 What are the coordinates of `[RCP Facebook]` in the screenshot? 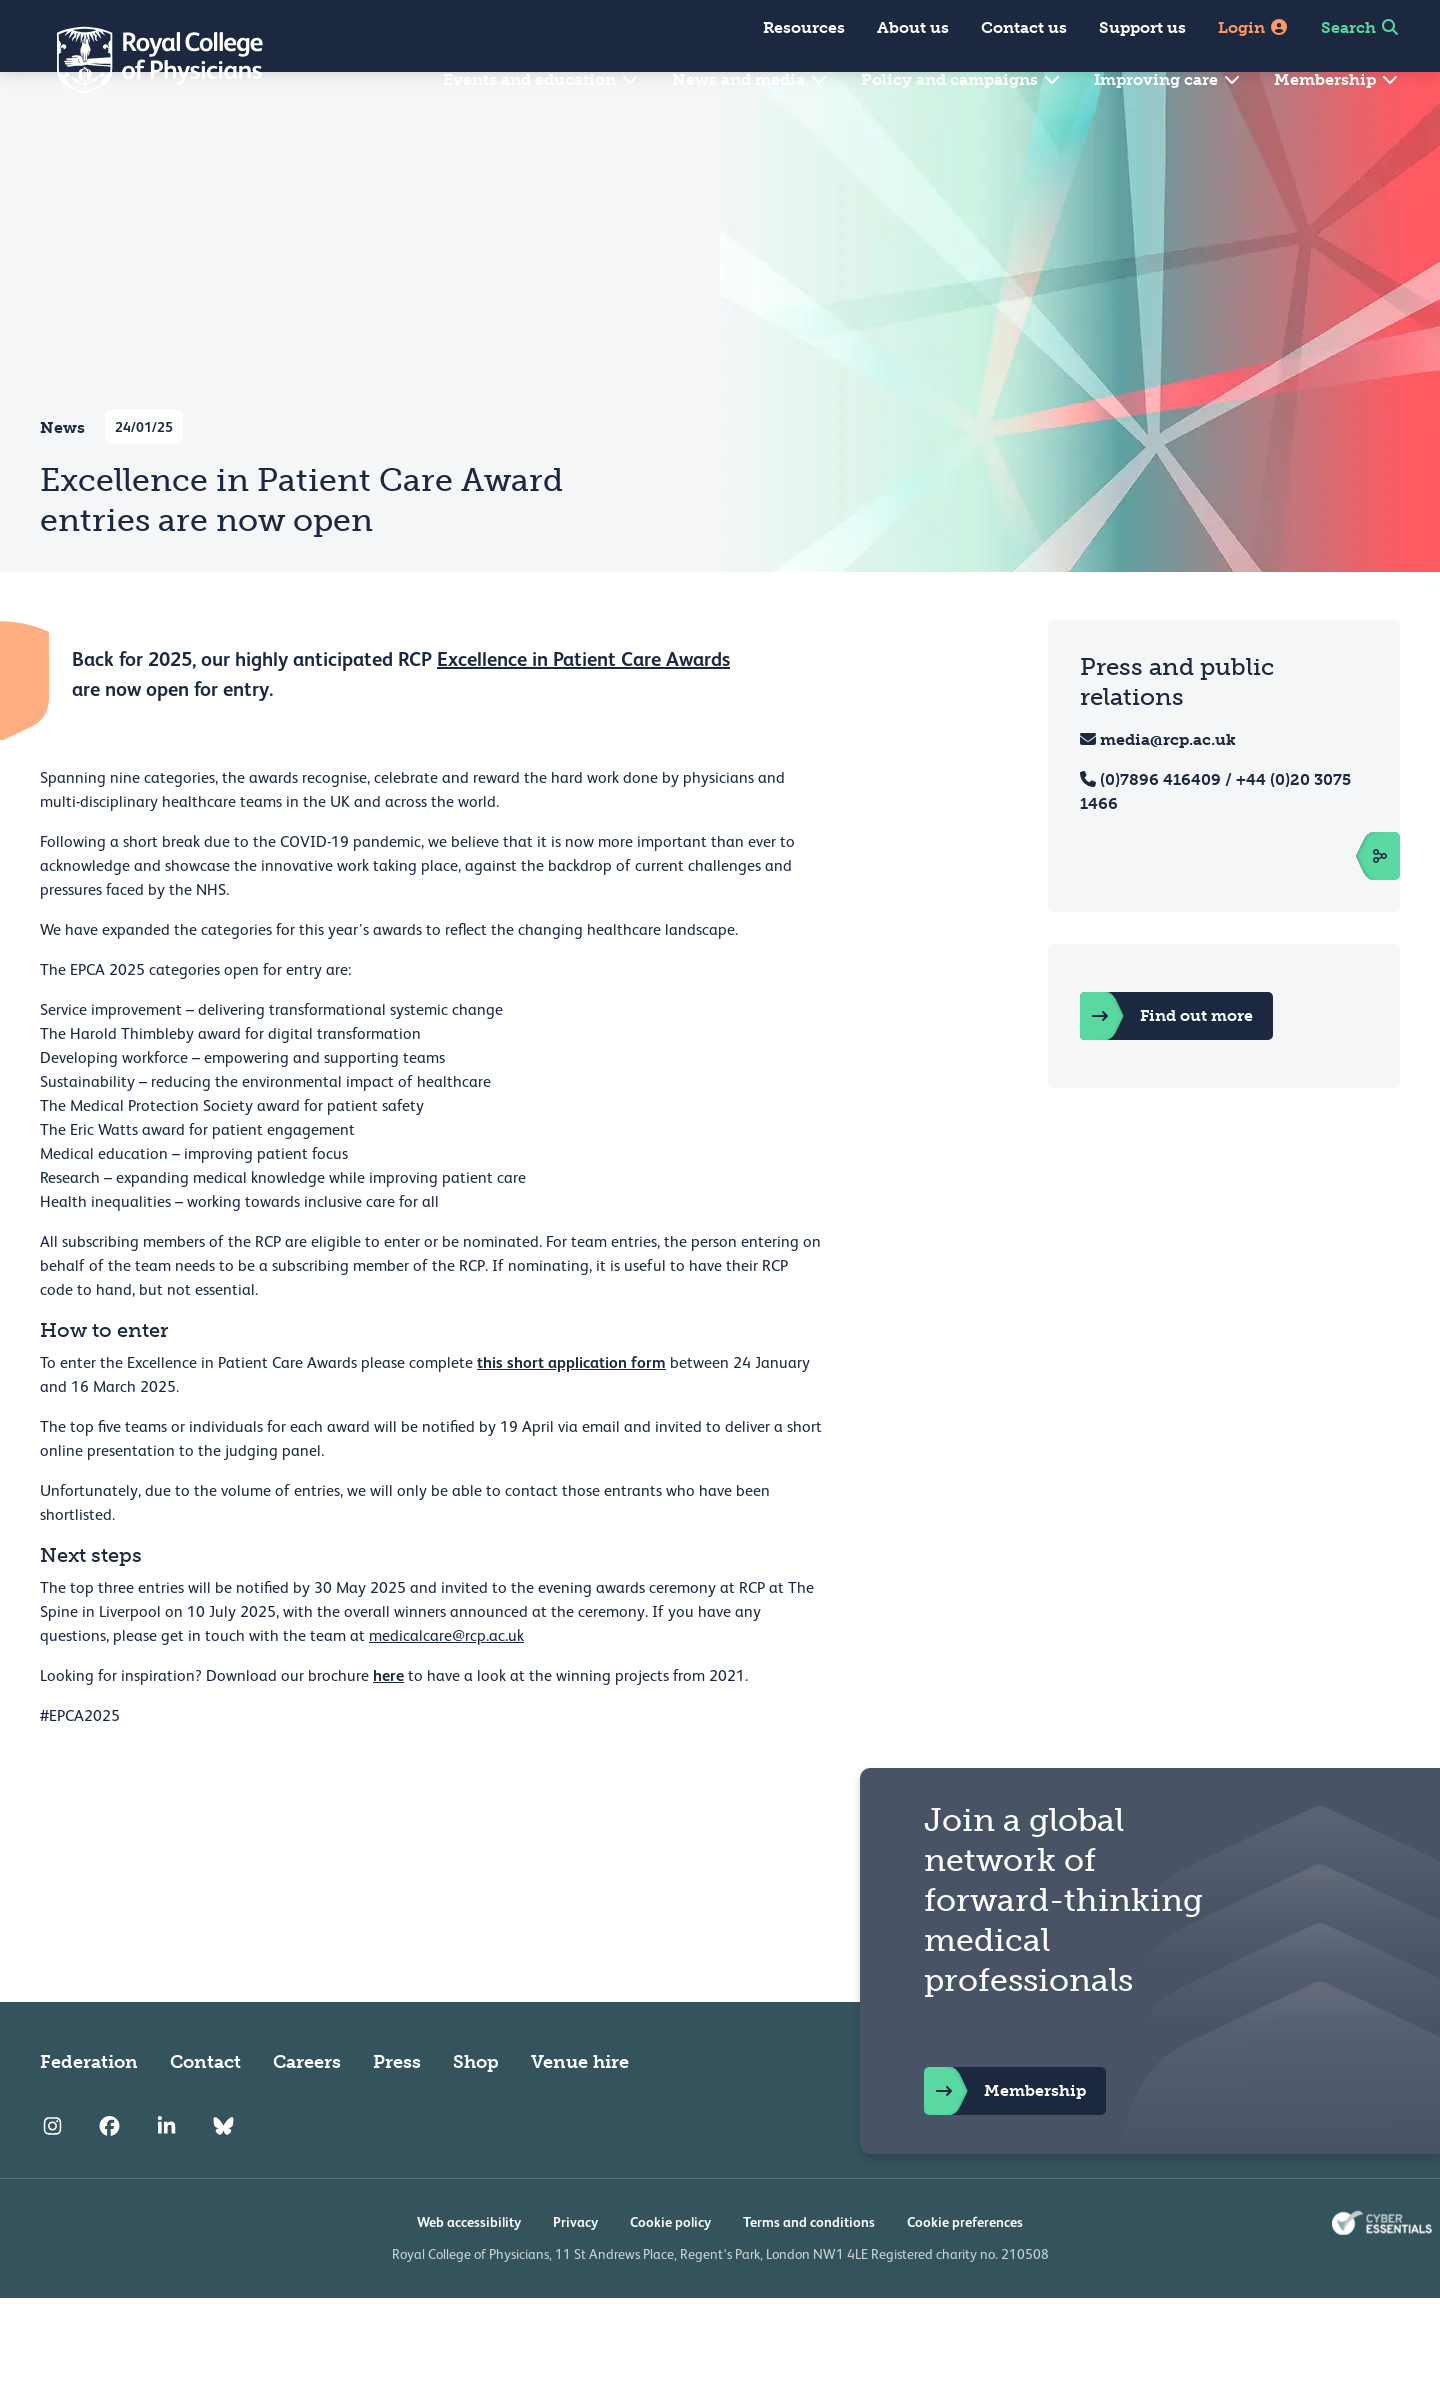 It's located at (109, 2174).